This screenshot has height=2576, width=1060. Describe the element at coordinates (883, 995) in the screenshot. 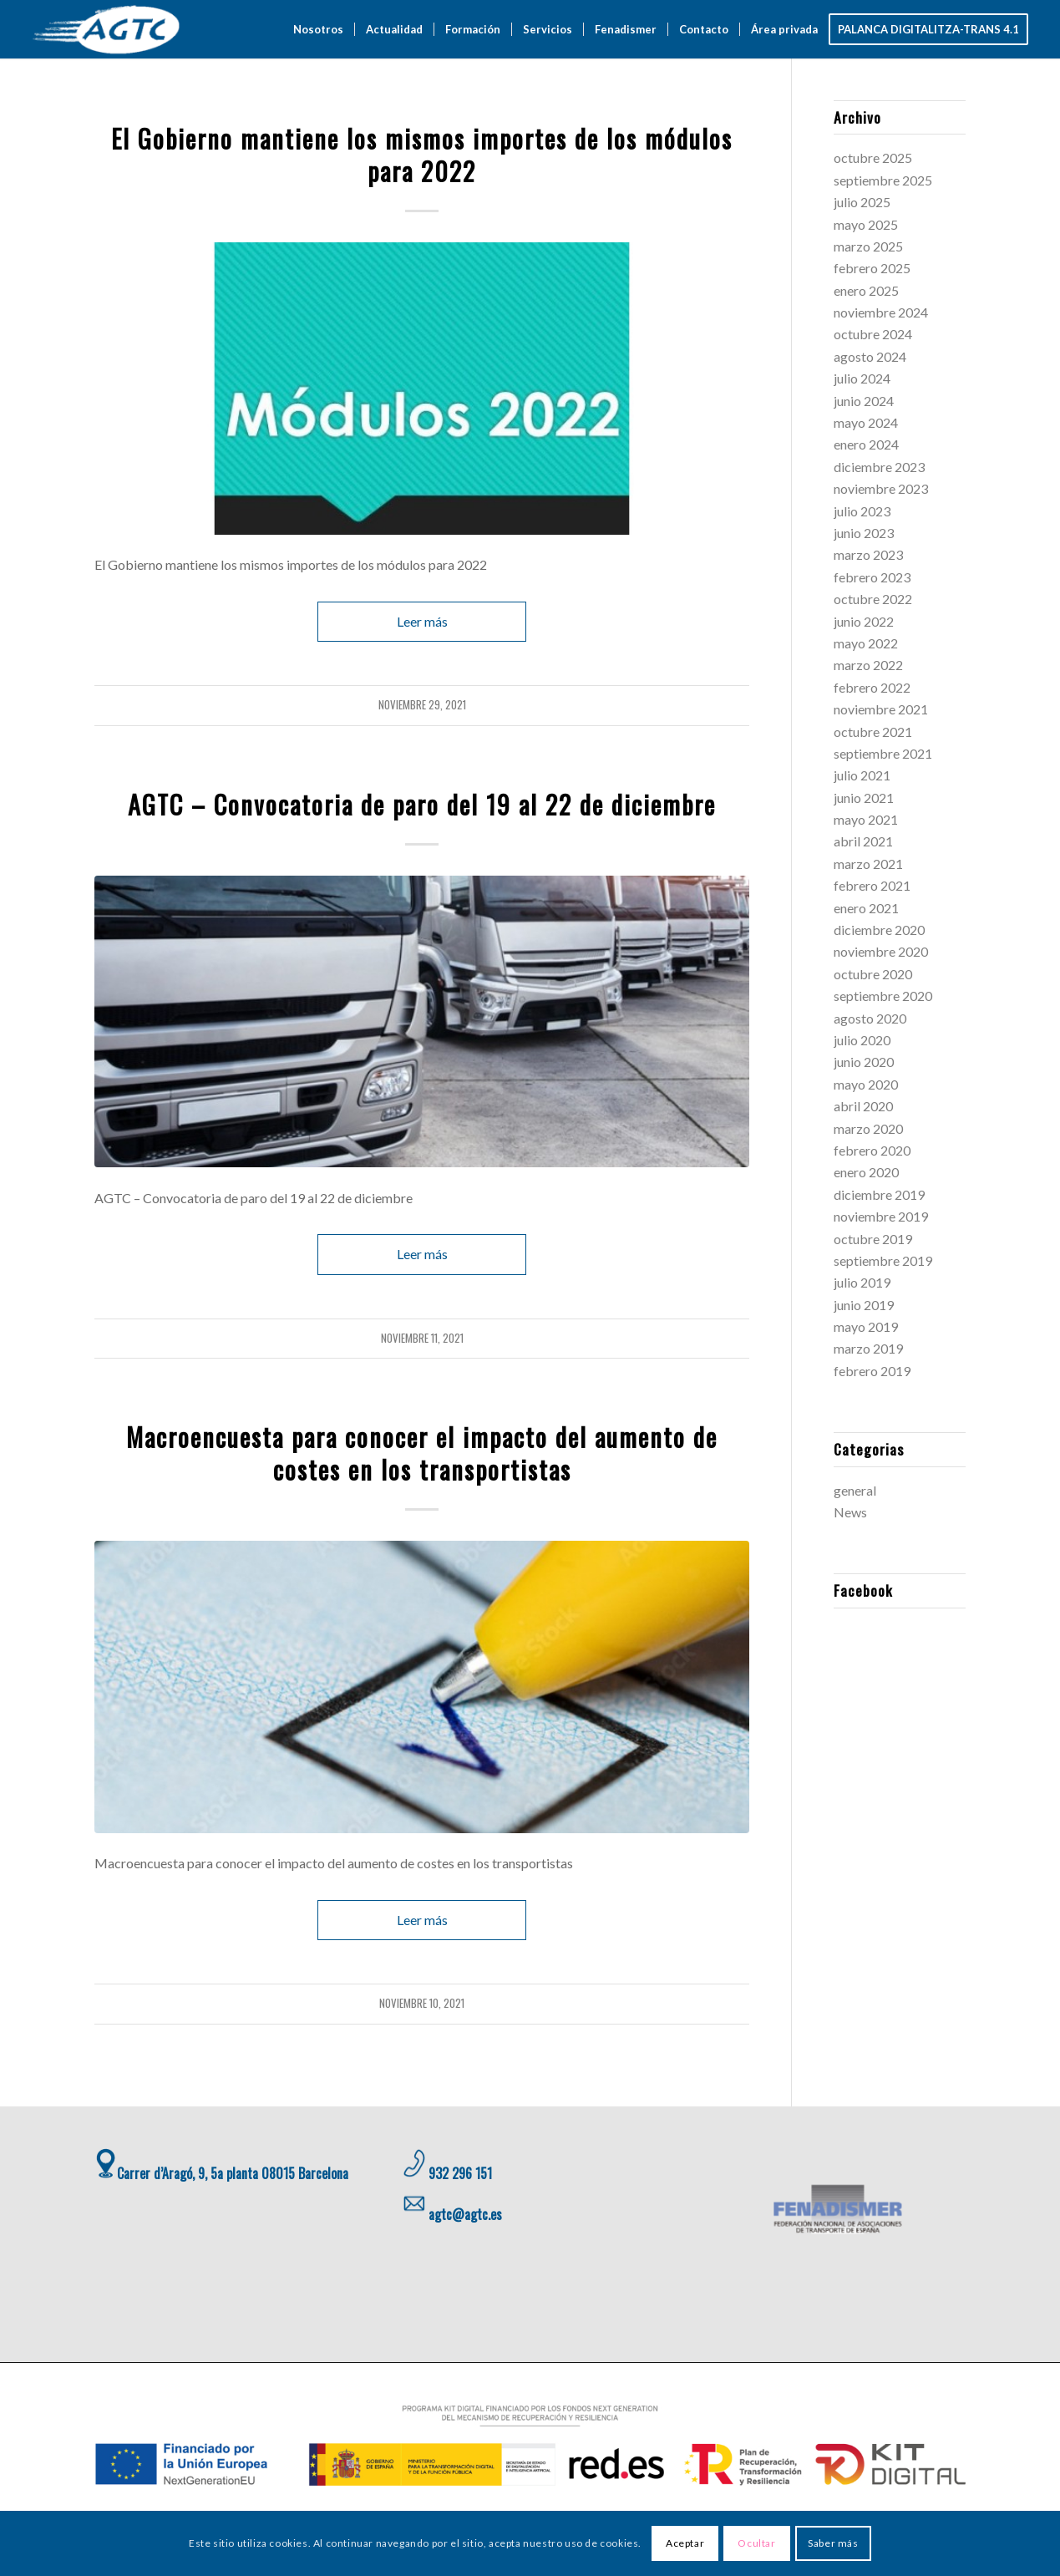

I see `septiembre 2020` at that location.